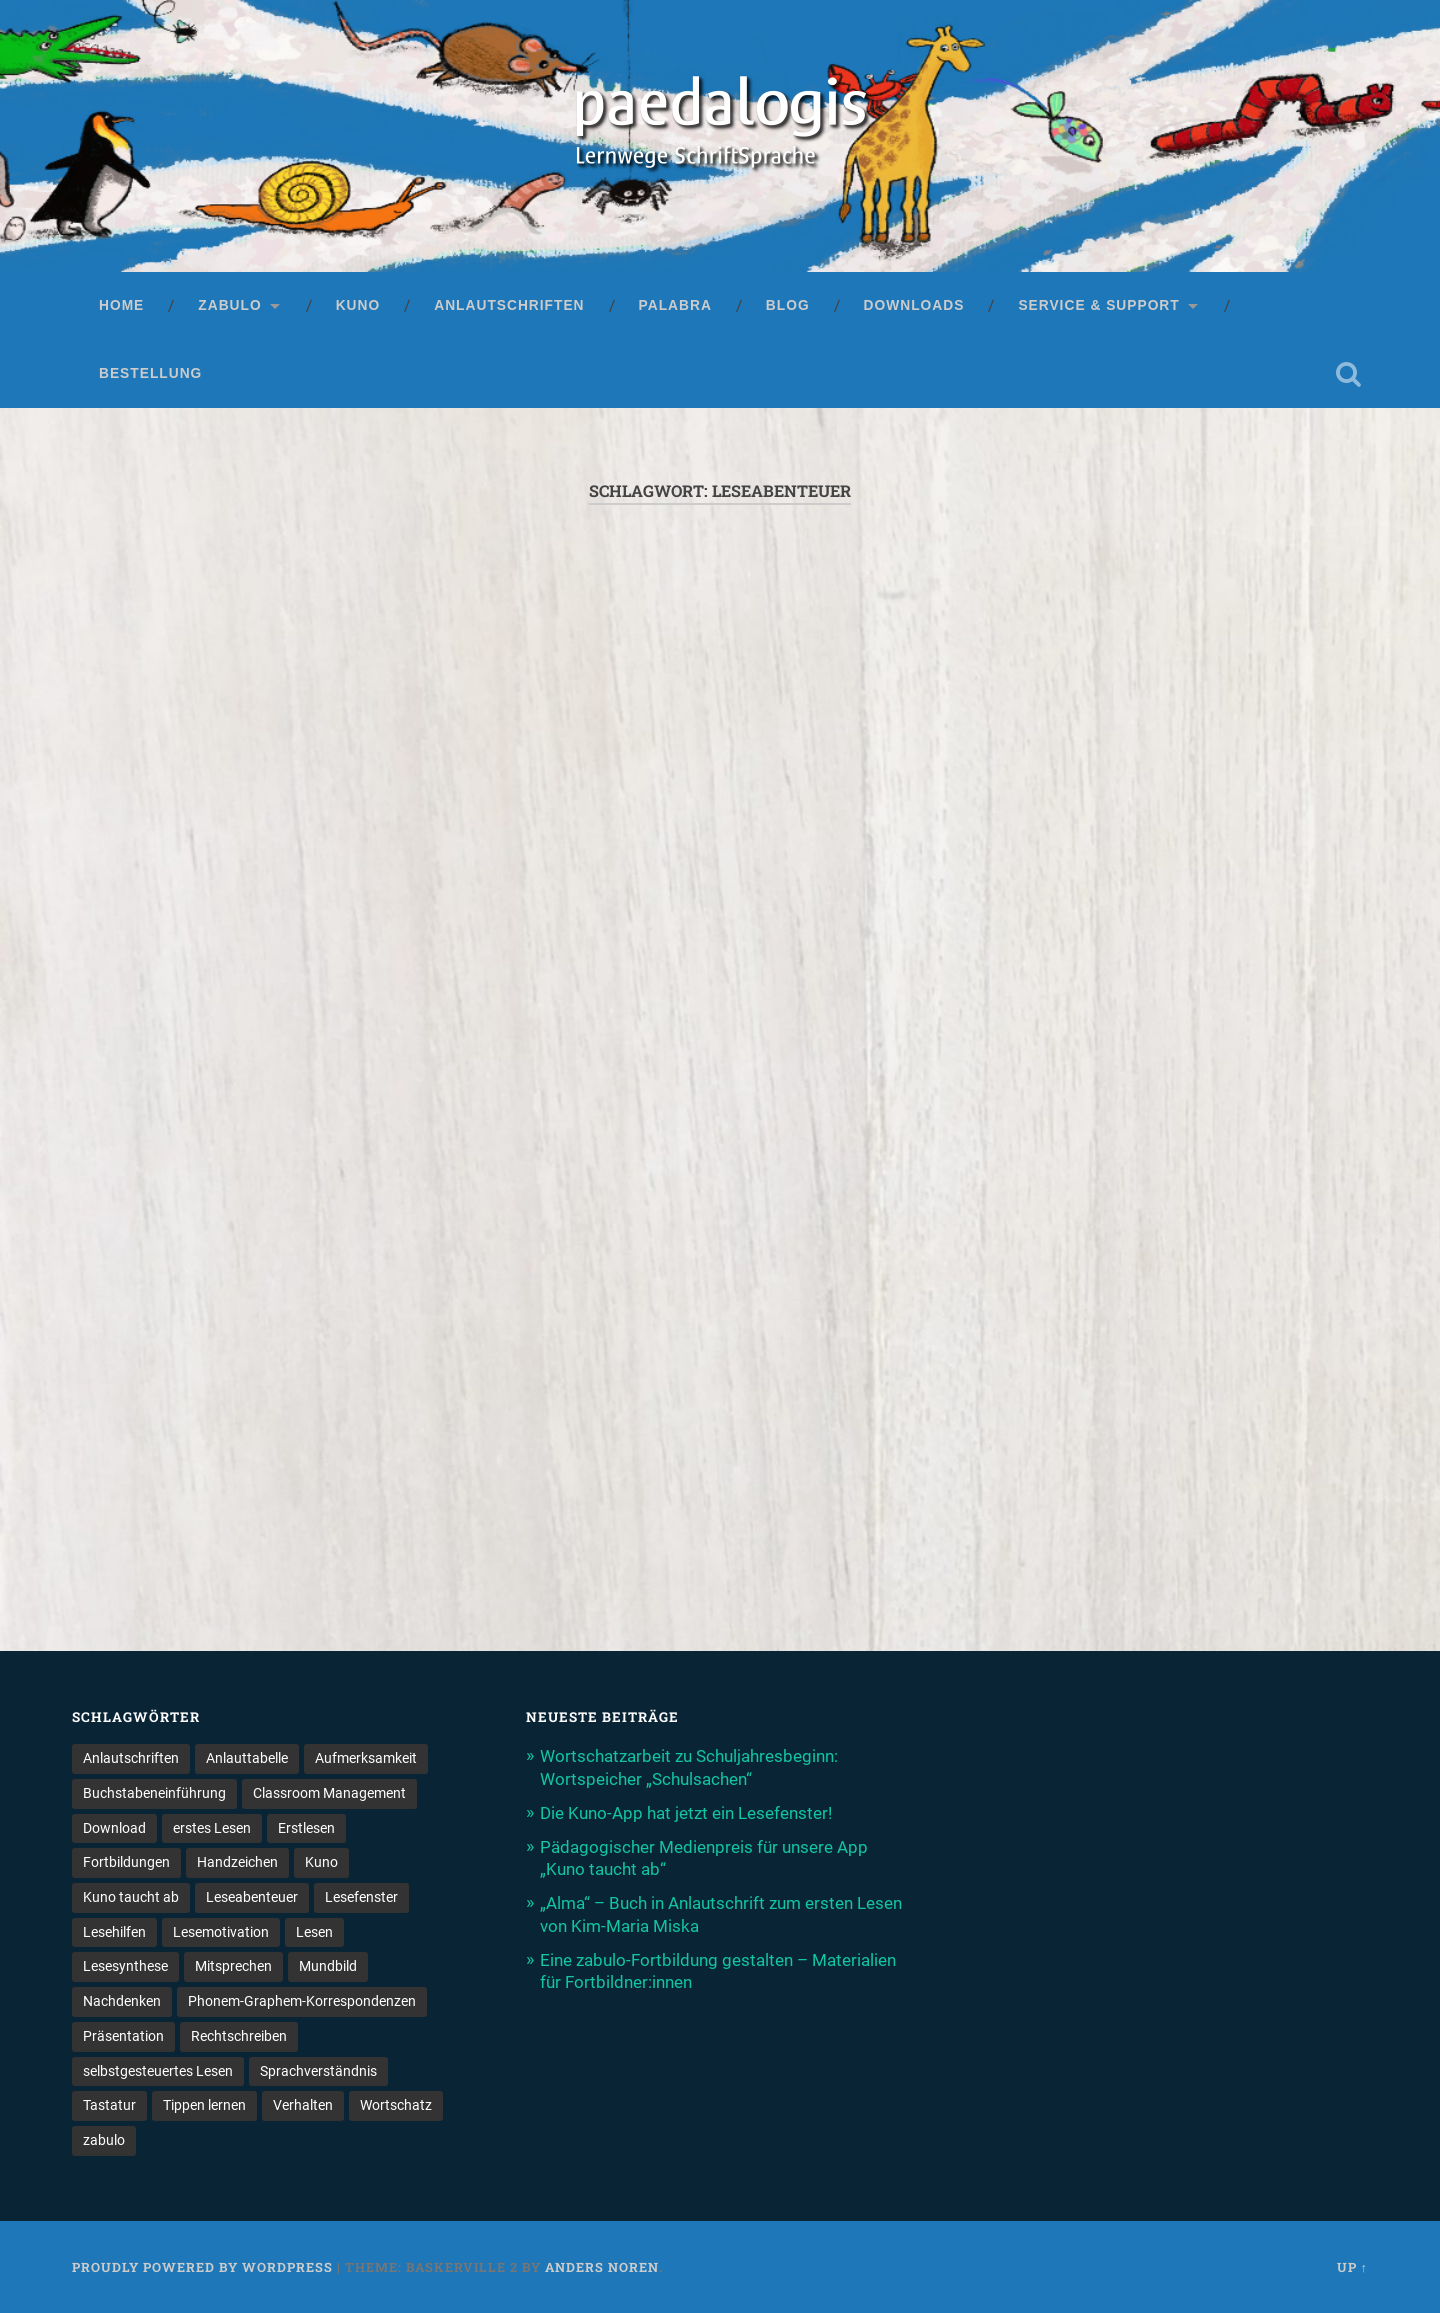 The height and width of the screenshot is (2313, 1440). Describe the element at coordinates (788, 305) in the screenshot. I see `Blog` at that location.